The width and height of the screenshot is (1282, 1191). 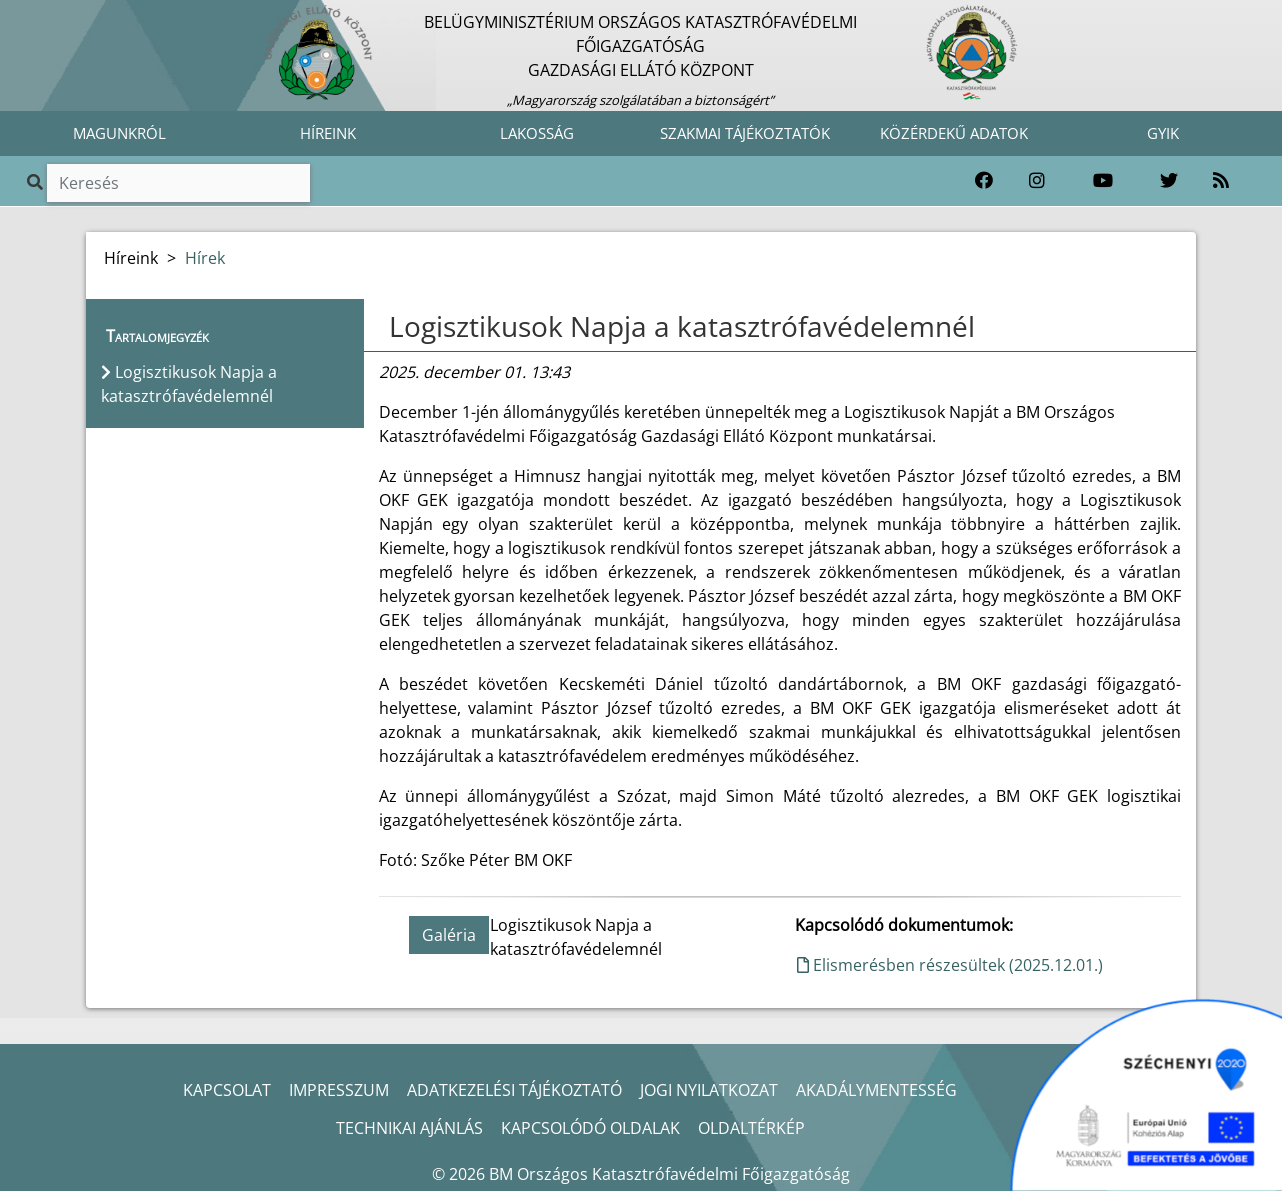 What do you see at coordinates (950, 965) in the screenshot?
I see `Elismerésben részesültek (2025.12.01.)` at bounding box center [950, 965].